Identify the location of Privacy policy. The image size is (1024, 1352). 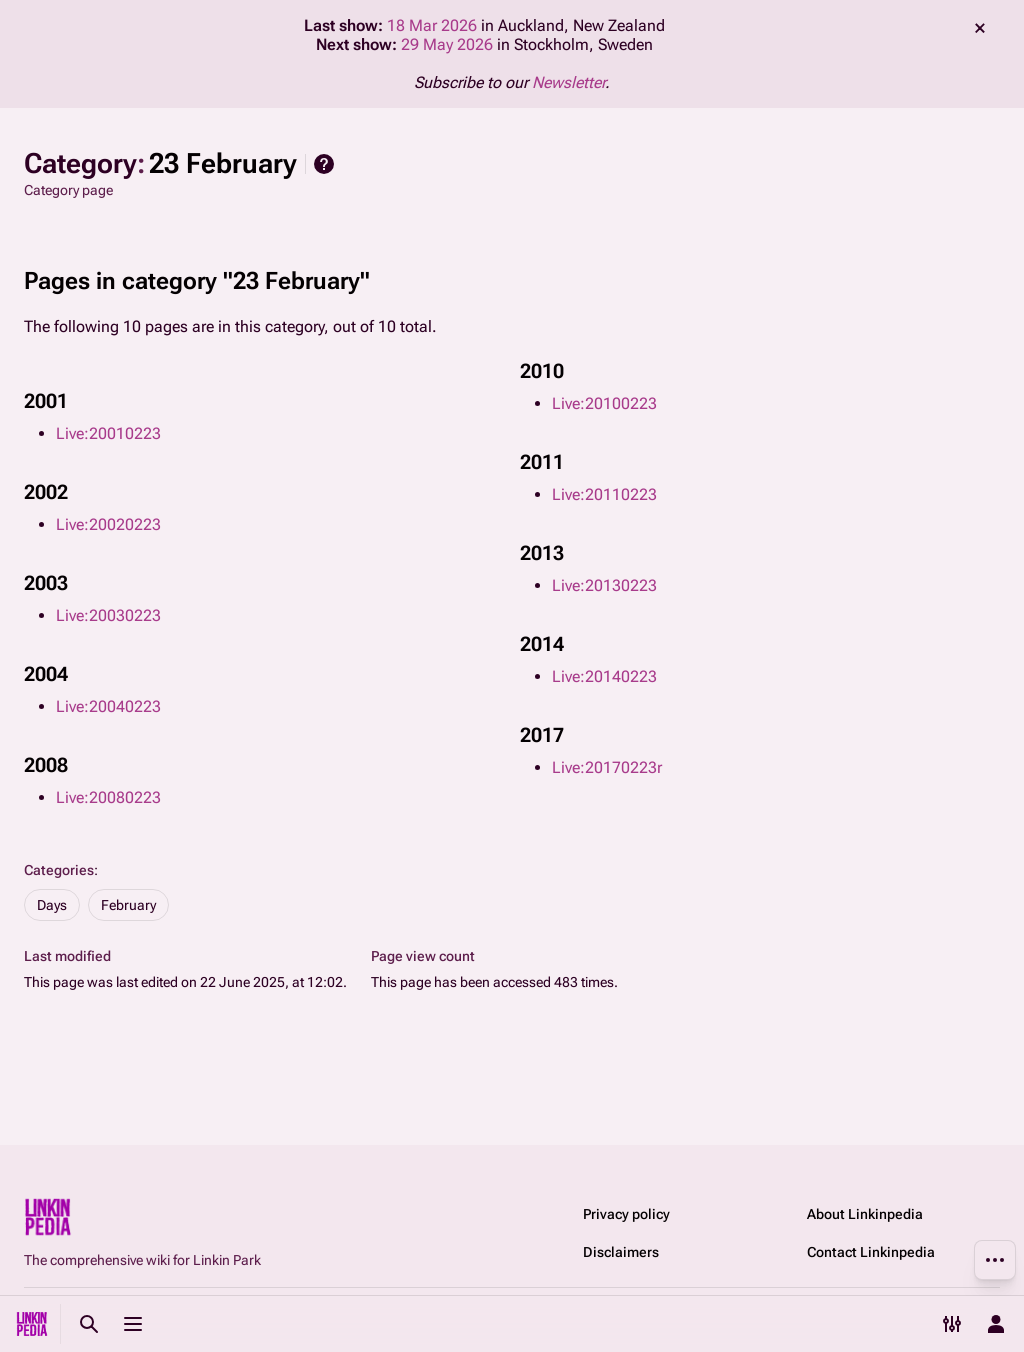
(626, 1214).